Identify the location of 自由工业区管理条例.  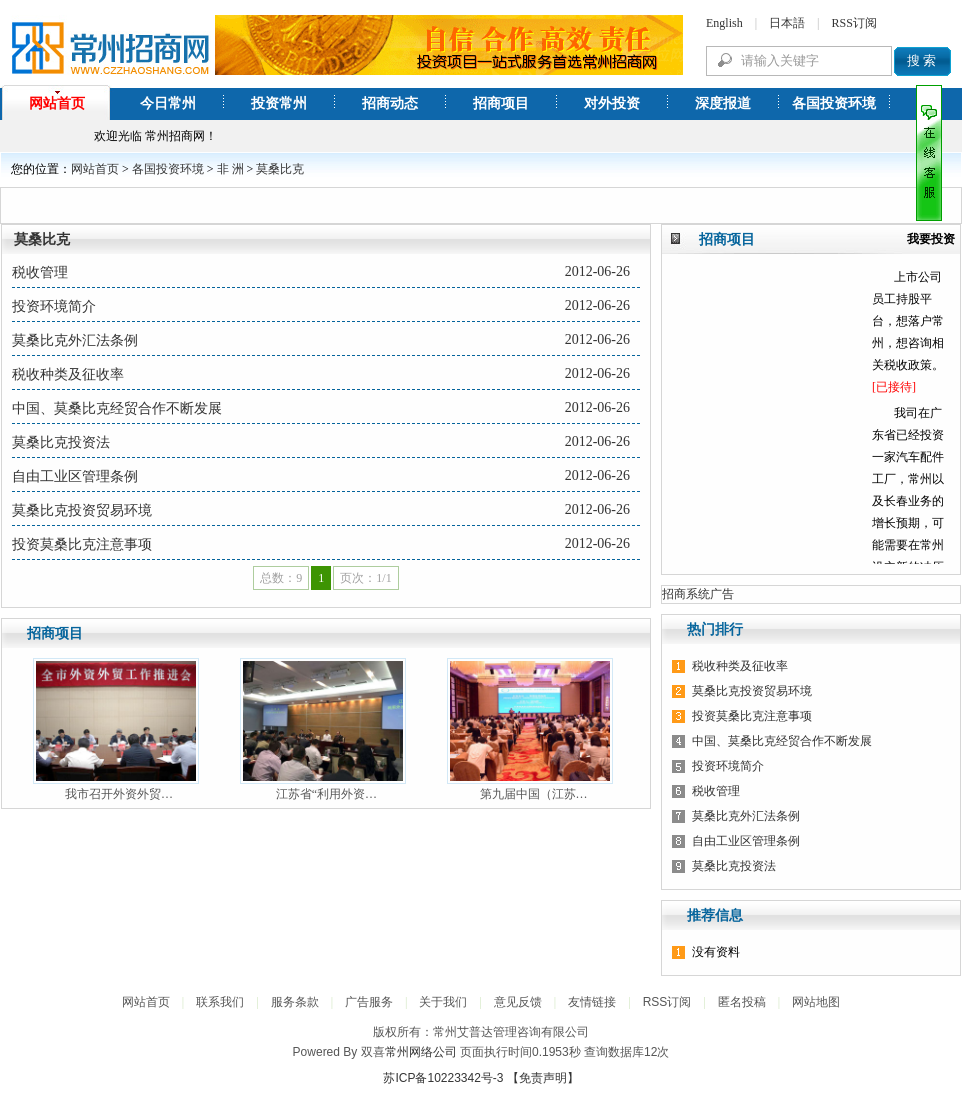
(75, 476).